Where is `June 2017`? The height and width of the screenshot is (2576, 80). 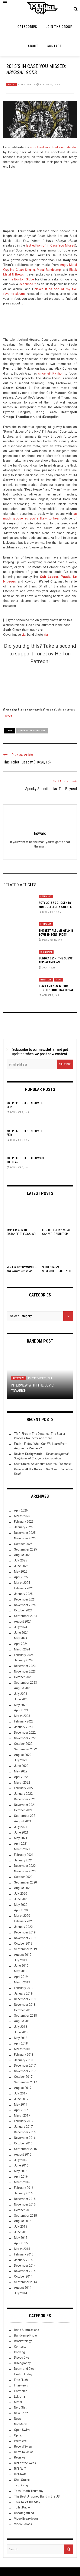
June 2017 is located at coordinates (21, 2099).